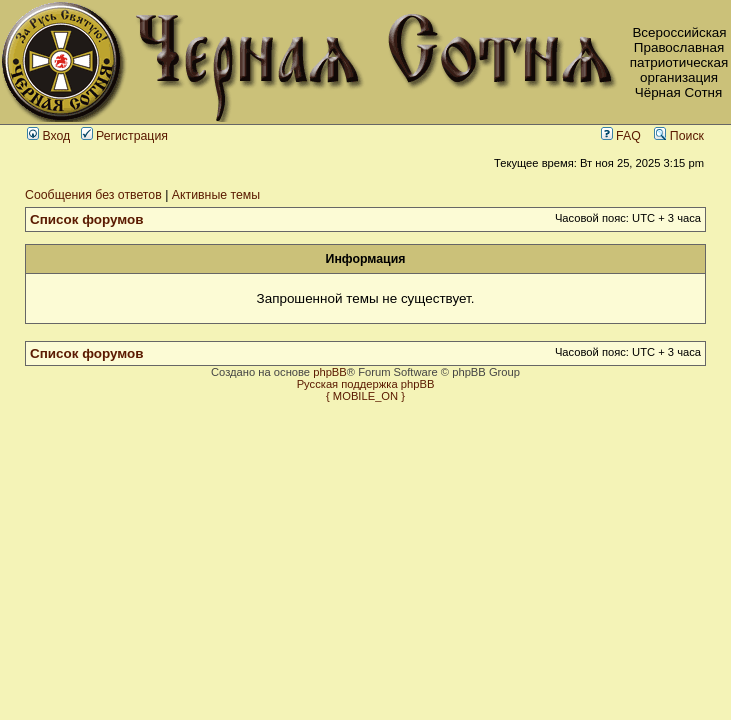 The image size is (731, 720). What do you see at coordinates (679, 136) in the screenshot?
I see `Поиск` at bounding box center [679, 136].